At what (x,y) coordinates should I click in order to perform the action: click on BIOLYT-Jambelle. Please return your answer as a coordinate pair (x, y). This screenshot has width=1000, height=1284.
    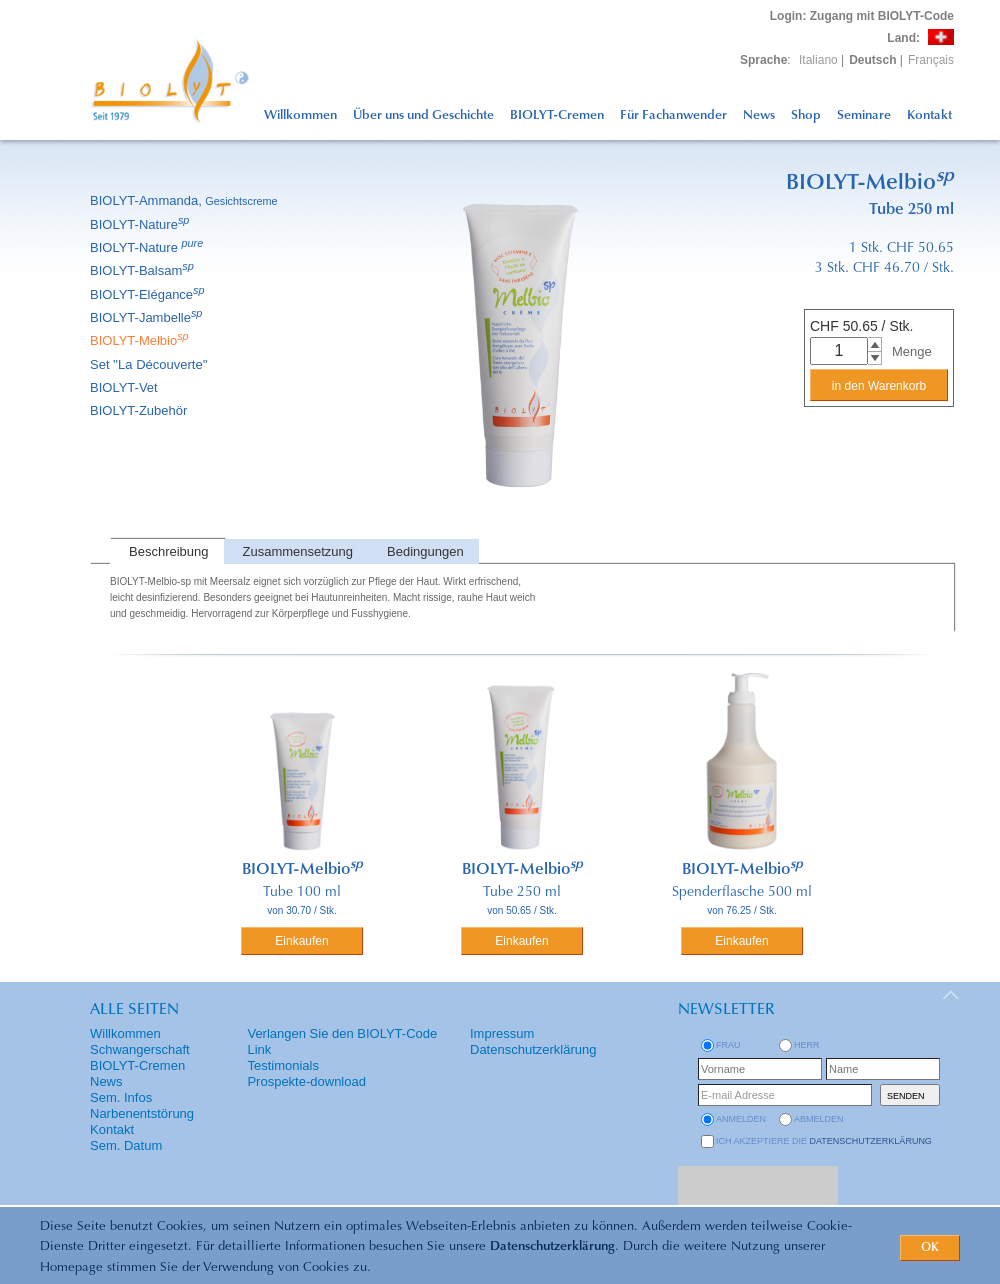
    Looking at the image, I should click on (147, 317).